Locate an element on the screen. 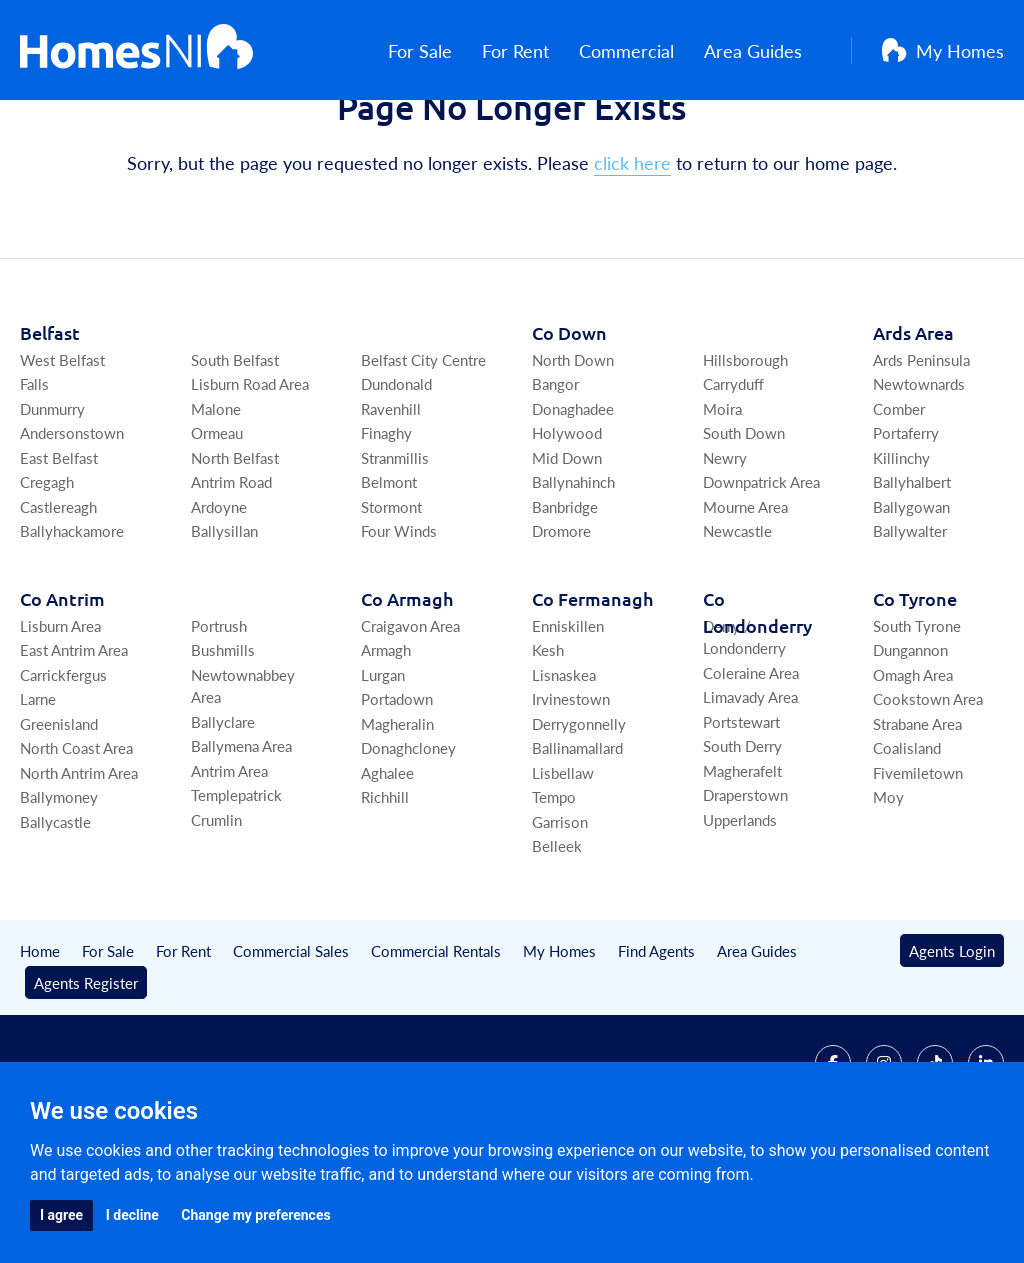  Commercial is located at coordinates (645, 50).